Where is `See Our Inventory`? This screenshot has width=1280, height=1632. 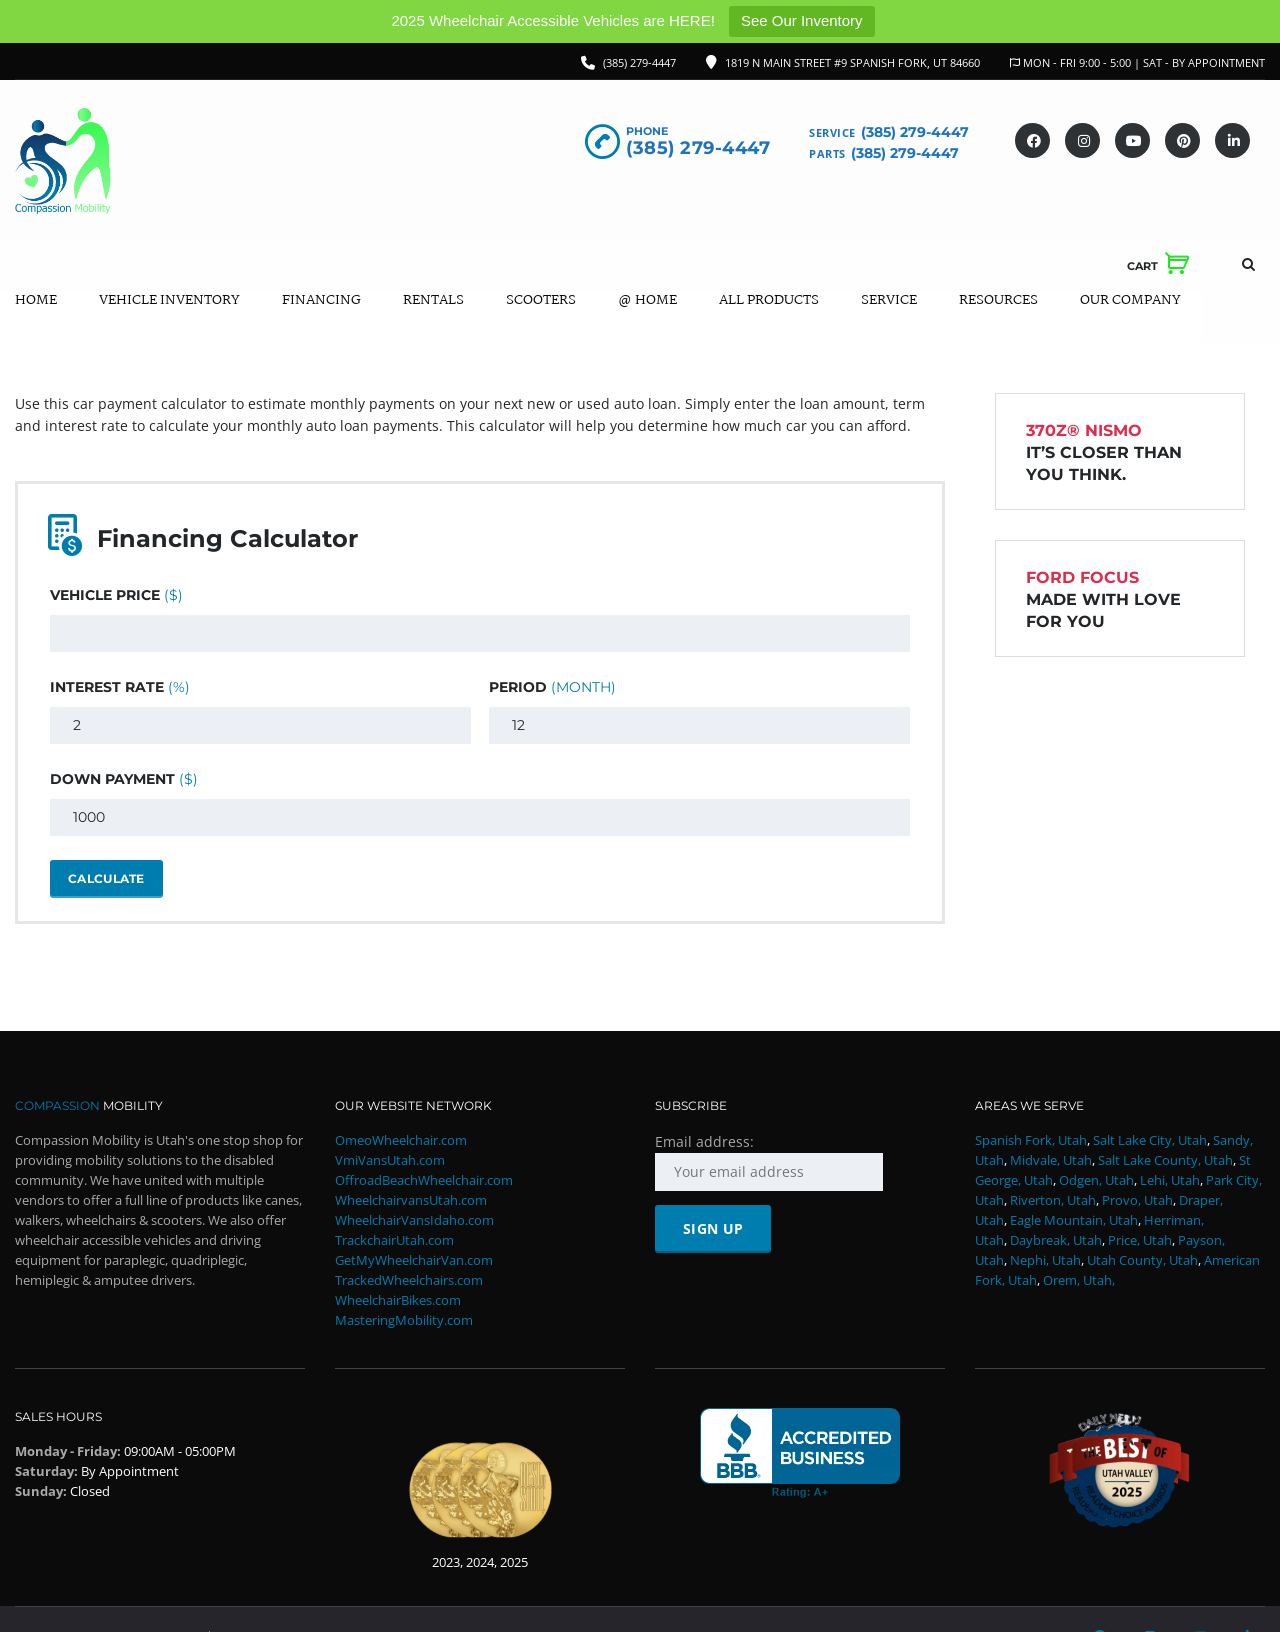
See Our Inventory is located at coordinates (802, 20).